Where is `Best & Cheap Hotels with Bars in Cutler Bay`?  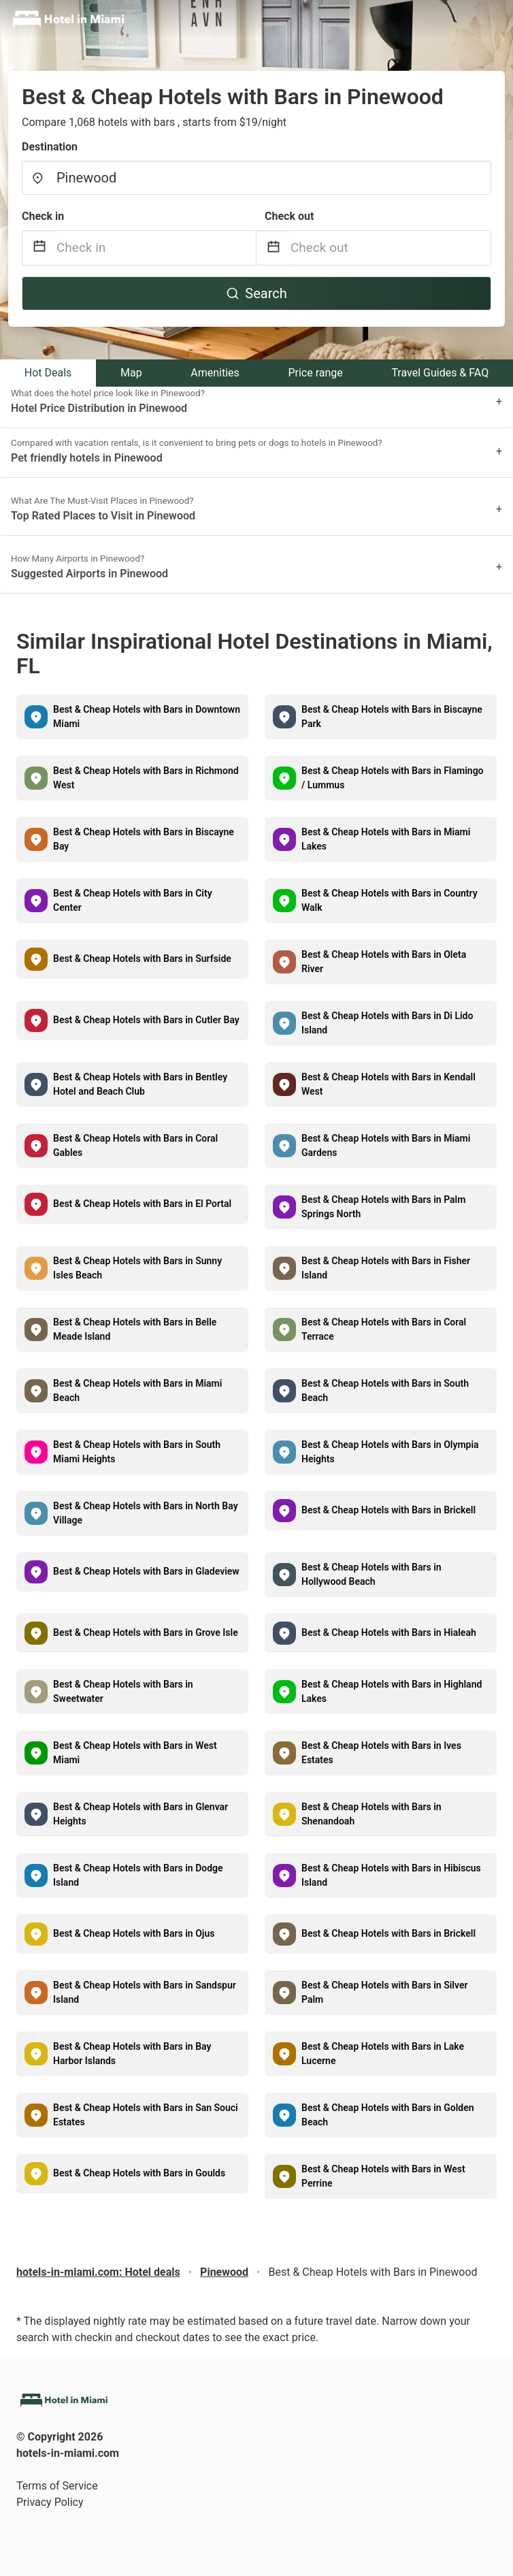 Best & Cheap Hotels with Bars in Cutler Bay is located at coordinates (146, 1019).